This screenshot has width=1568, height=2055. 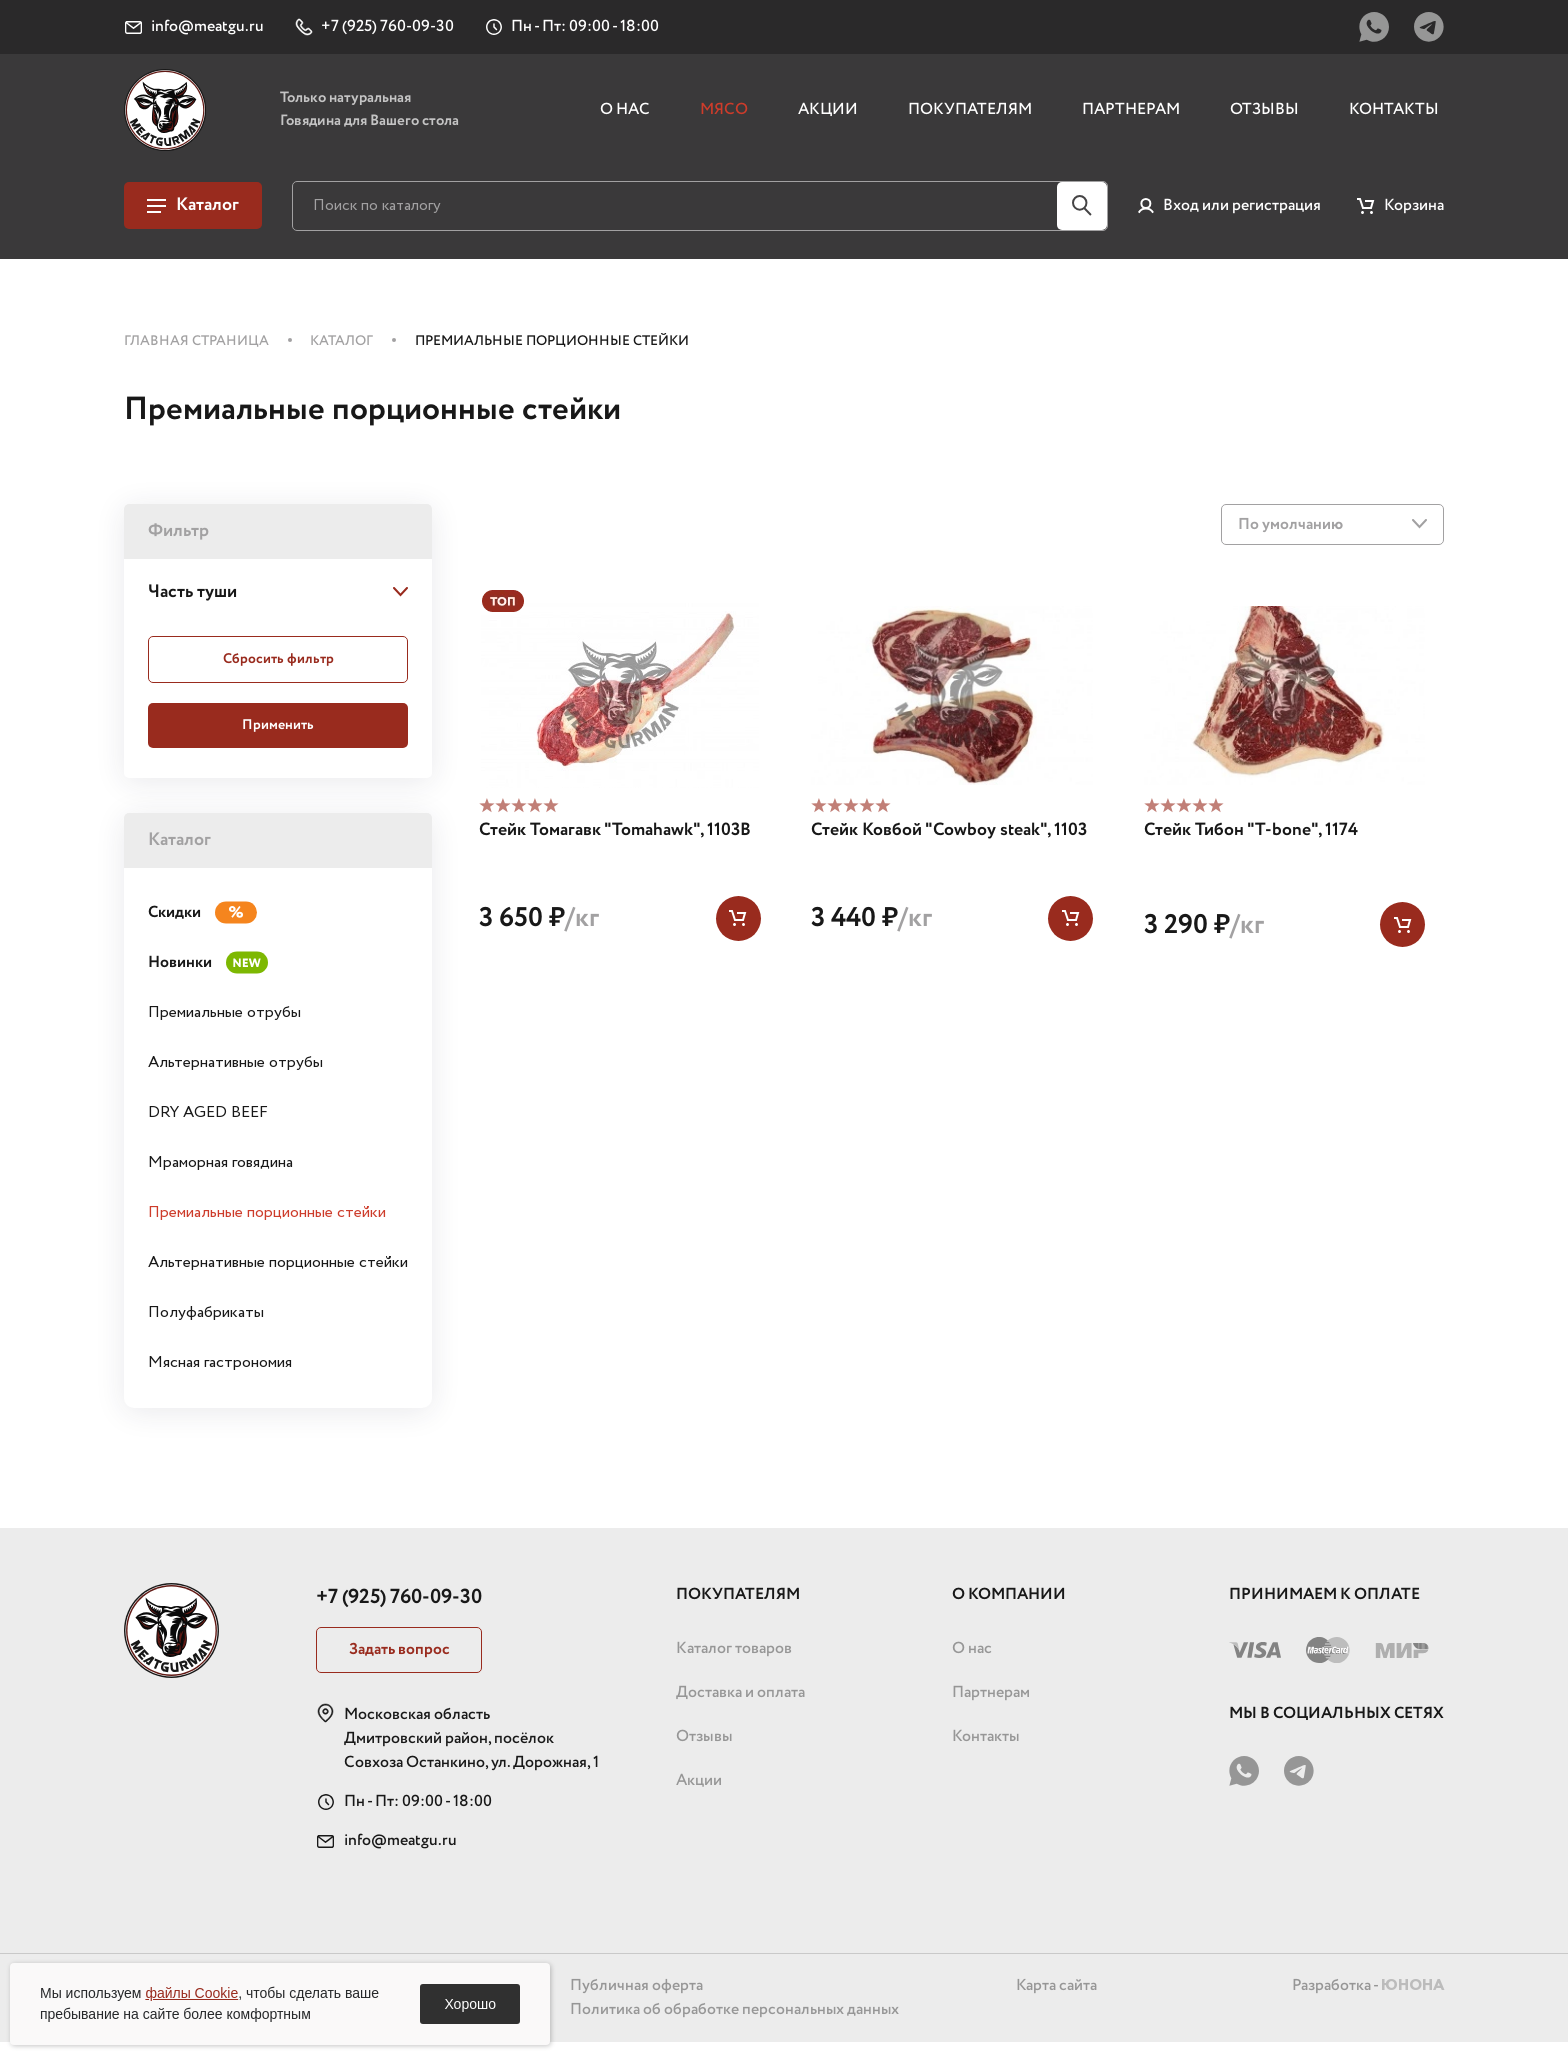 I want to click on Мясо, so click(x=724, y=116).